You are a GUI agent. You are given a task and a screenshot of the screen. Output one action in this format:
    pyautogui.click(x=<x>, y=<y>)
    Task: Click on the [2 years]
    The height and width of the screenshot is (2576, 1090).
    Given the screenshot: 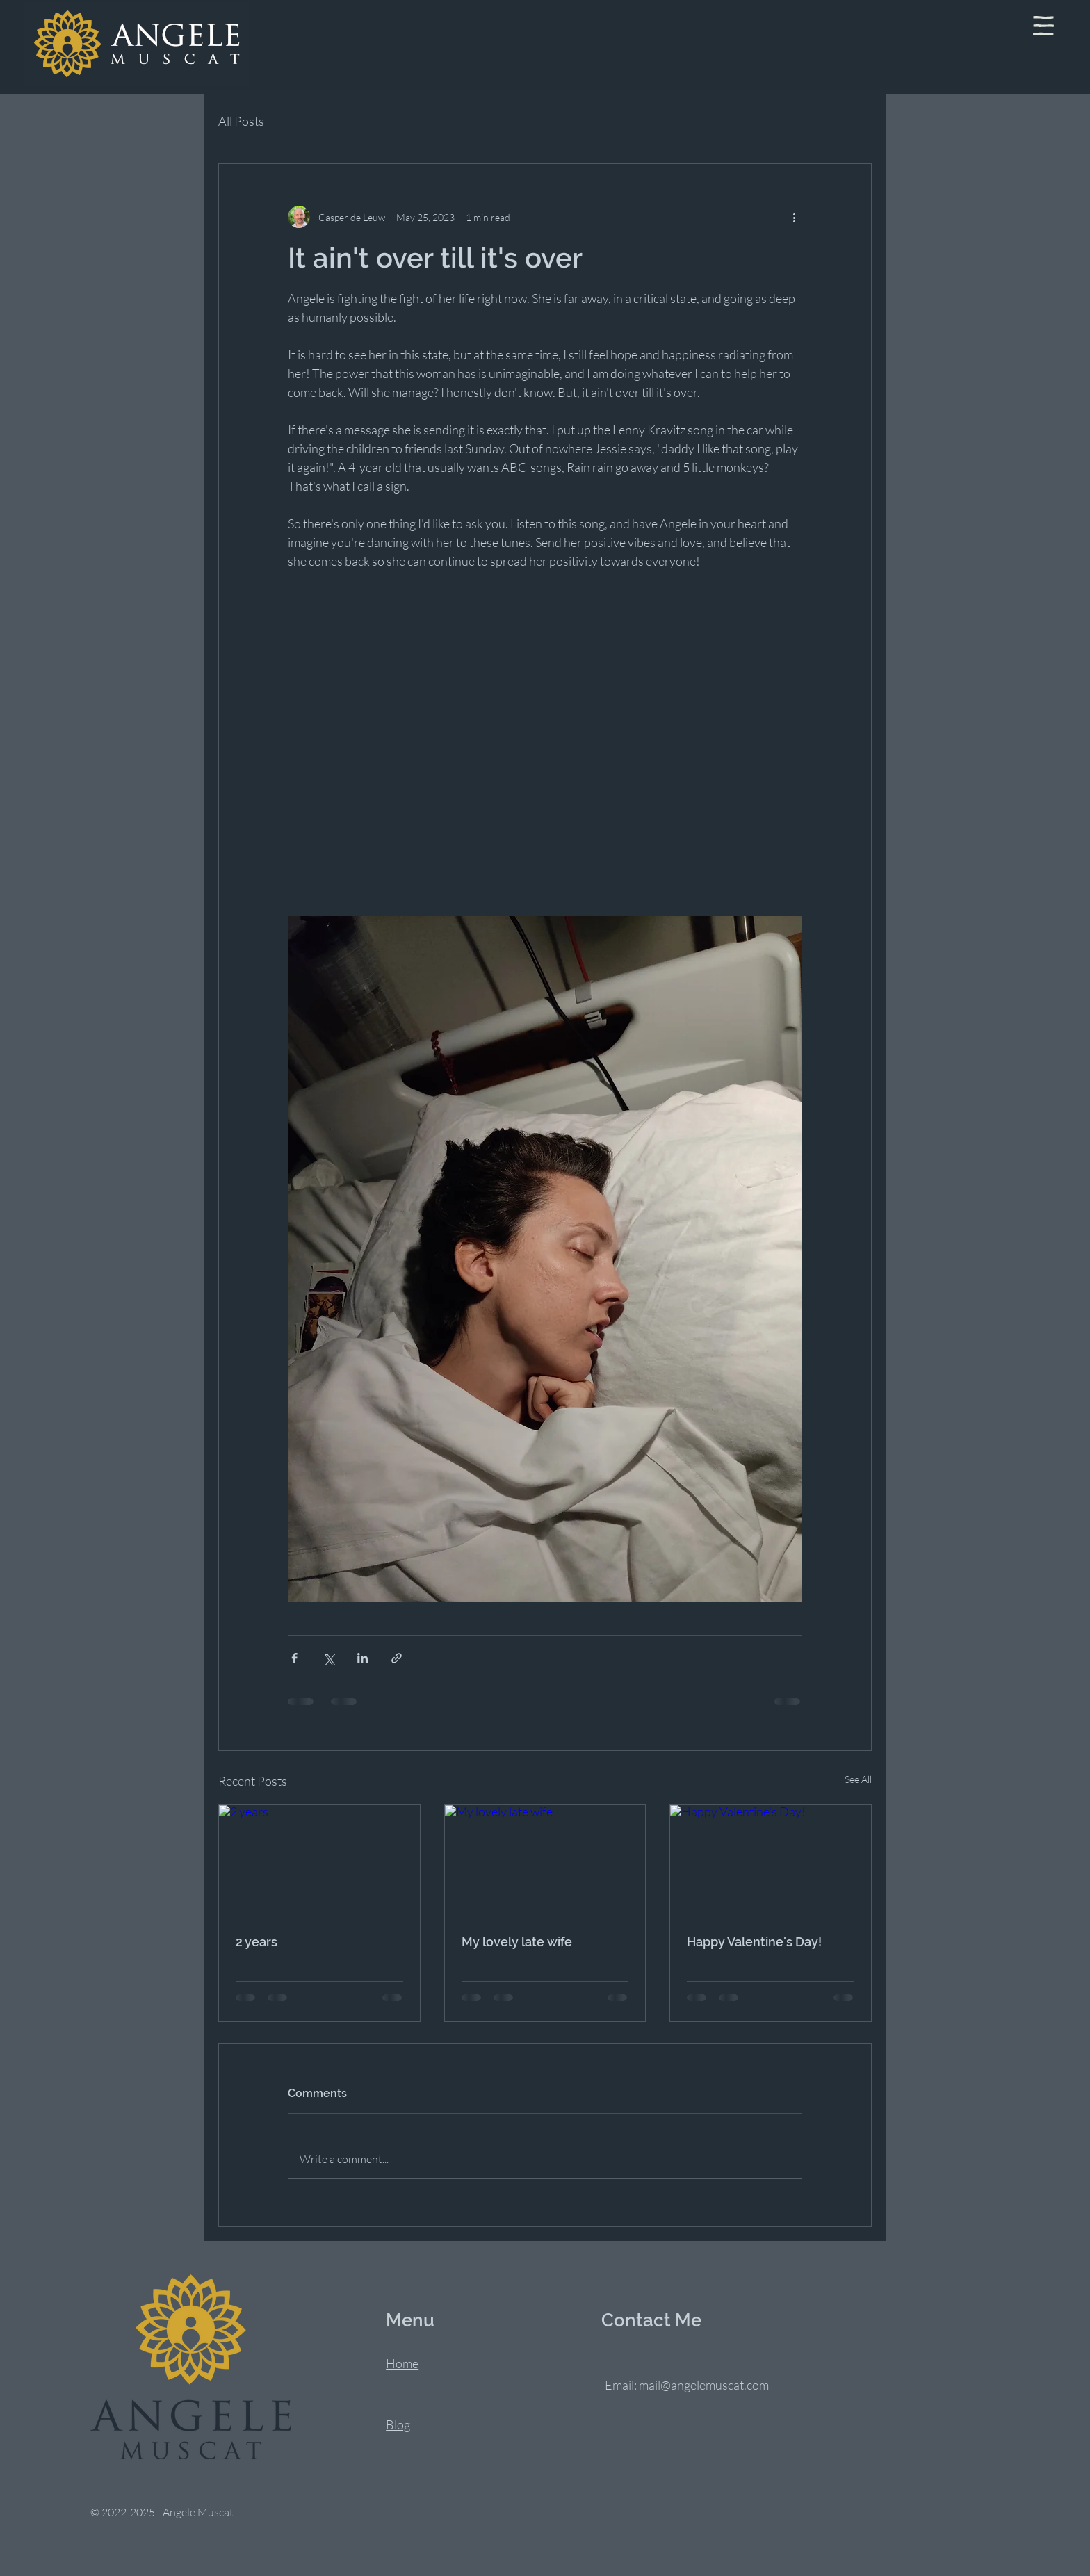 What is the action you would take?
    pyautogui.click(x=319, y=1861)
    